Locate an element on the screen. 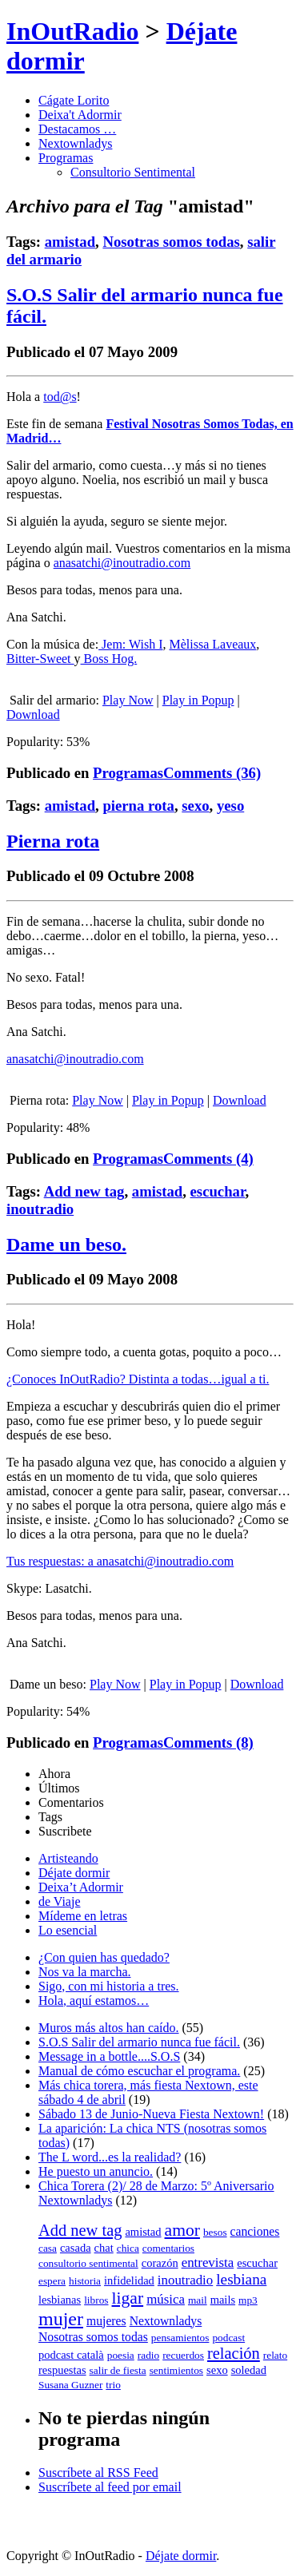 The height and width of the screenshot is (2576, 300). Nosotras somos todas is located at coordinates (170, 241).